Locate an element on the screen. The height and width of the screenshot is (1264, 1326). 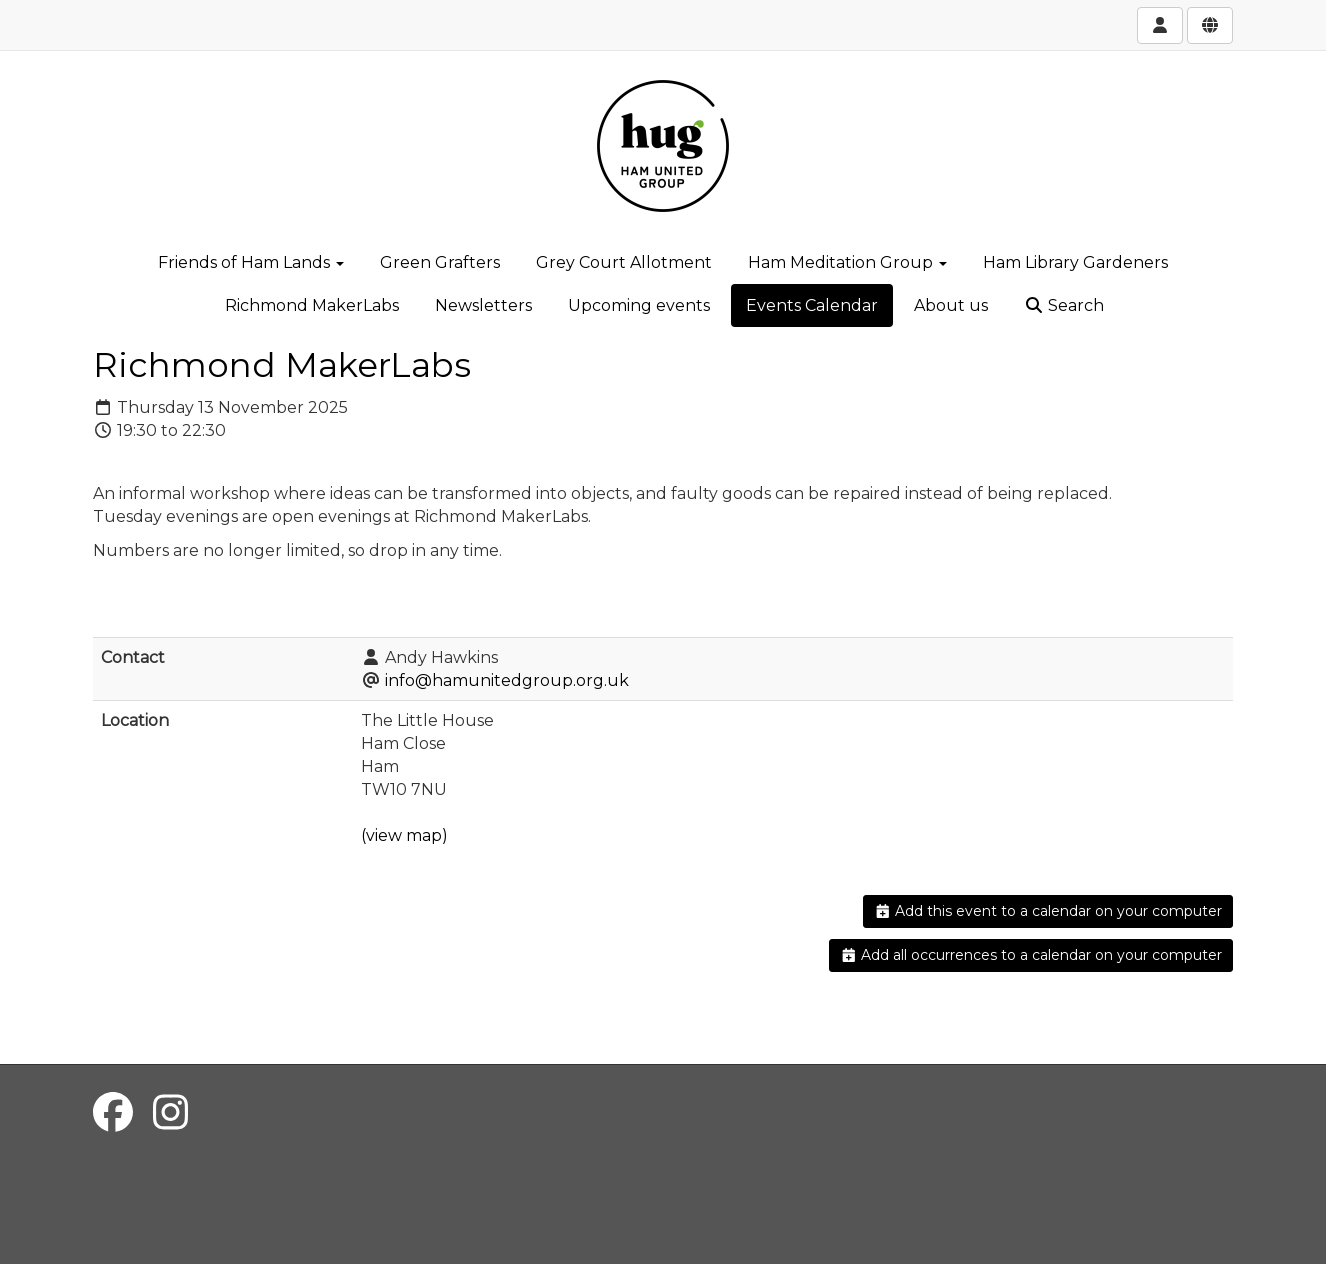
Newsletters is located at coordinates (483, 305).